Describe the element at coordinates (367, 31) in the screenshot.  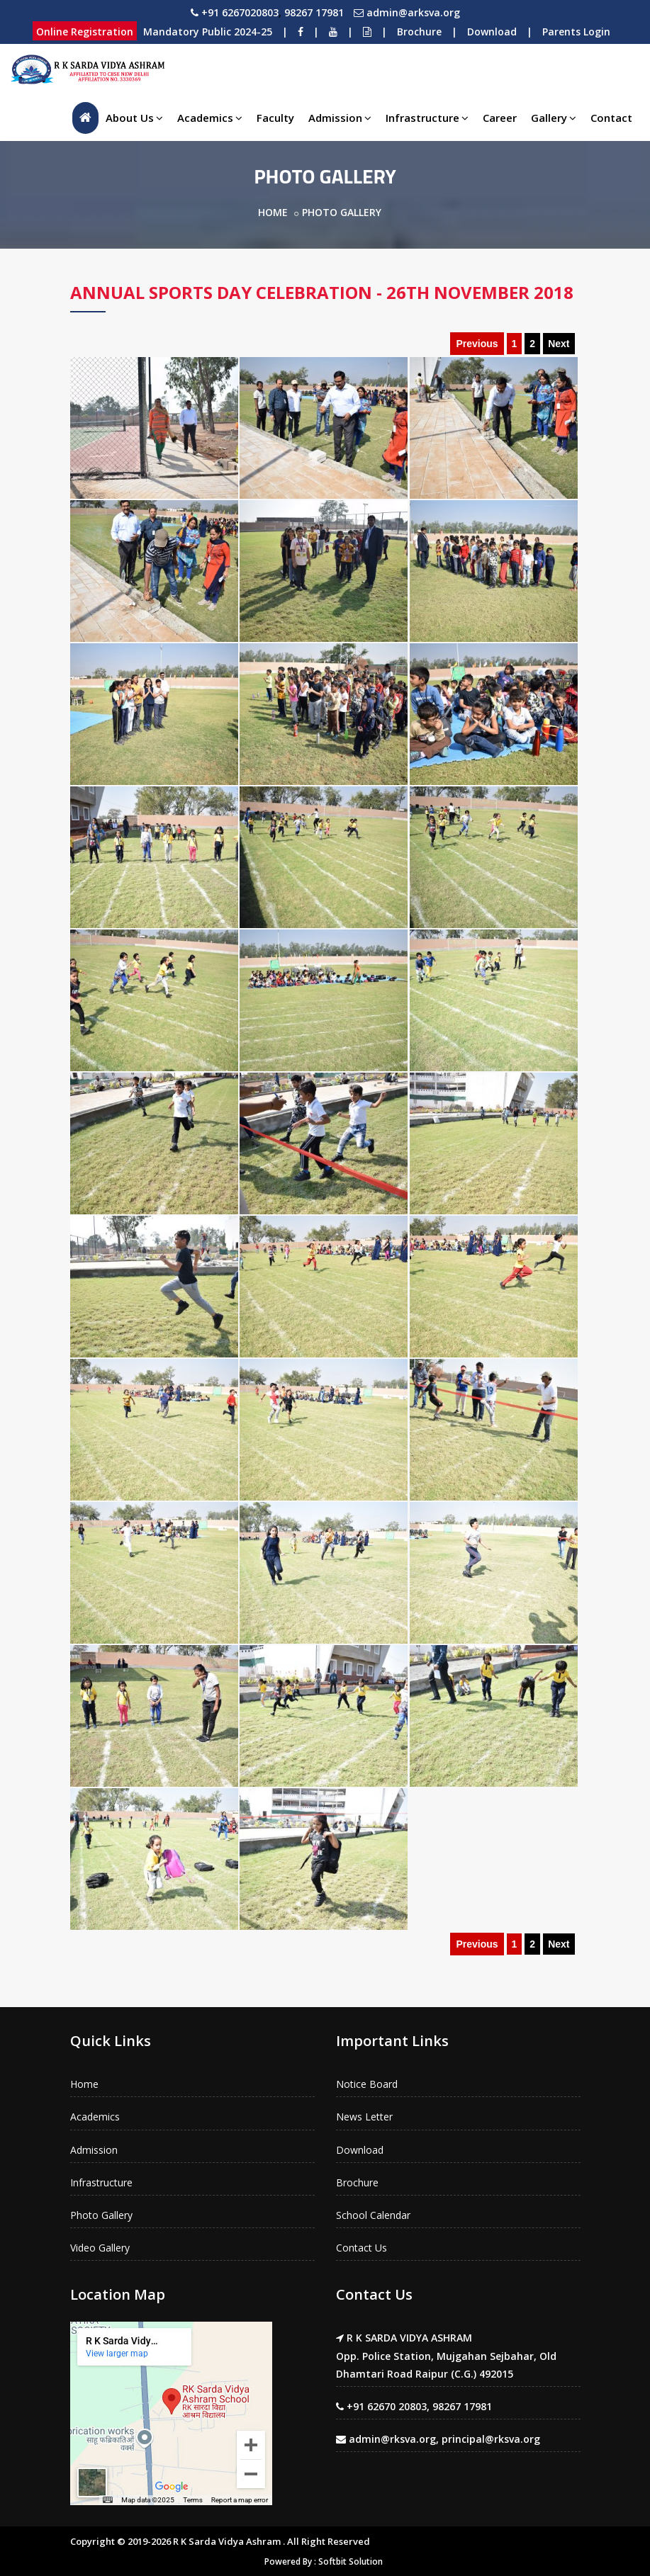
I see `[Notice Board]` at that location.